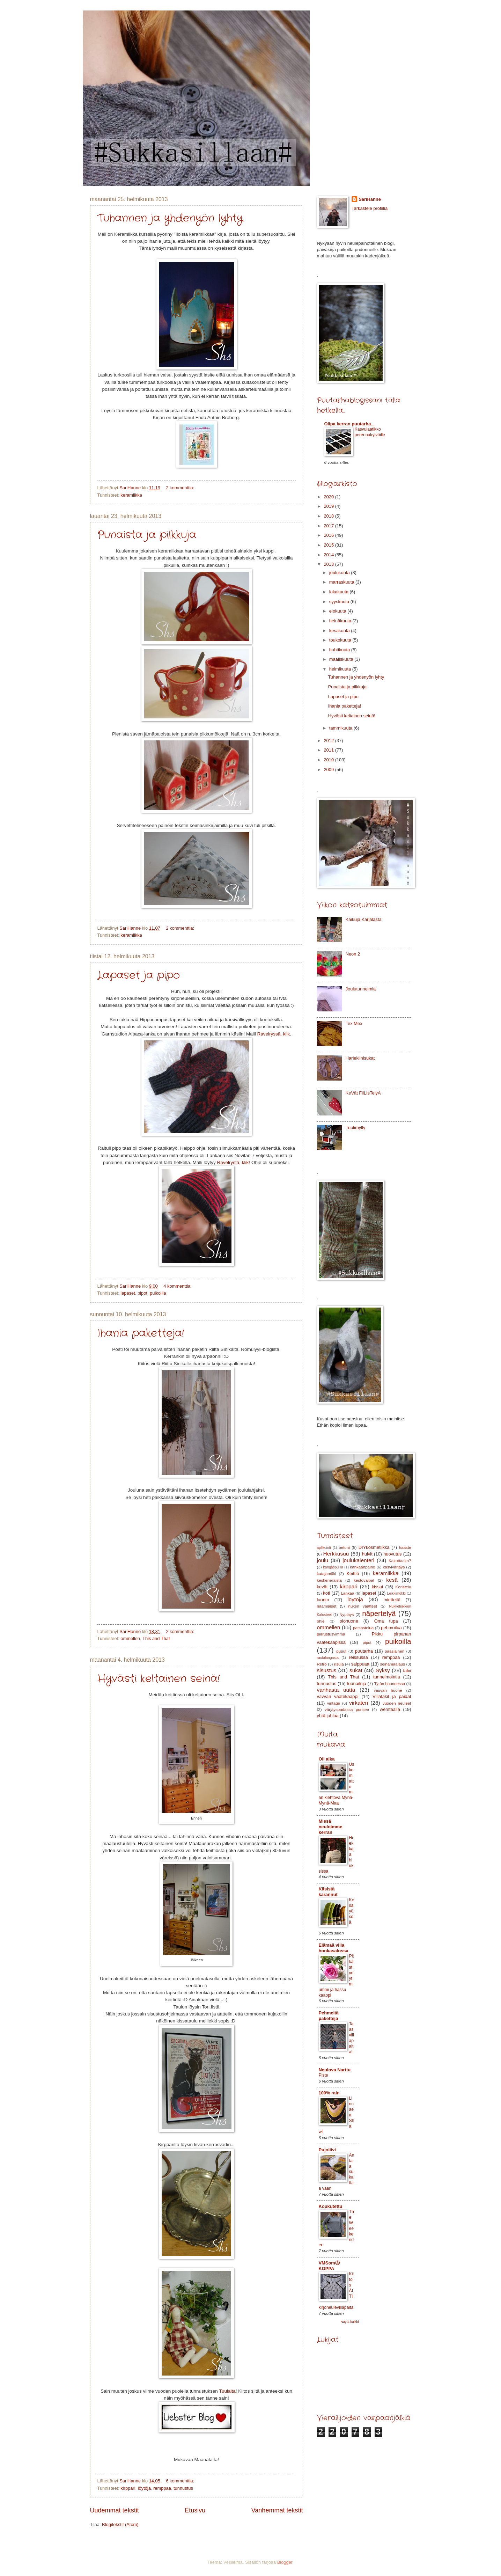 This screenshot has height=2576, width=501. I want to click on DIYkosmetiikka, so click(374, 1547).